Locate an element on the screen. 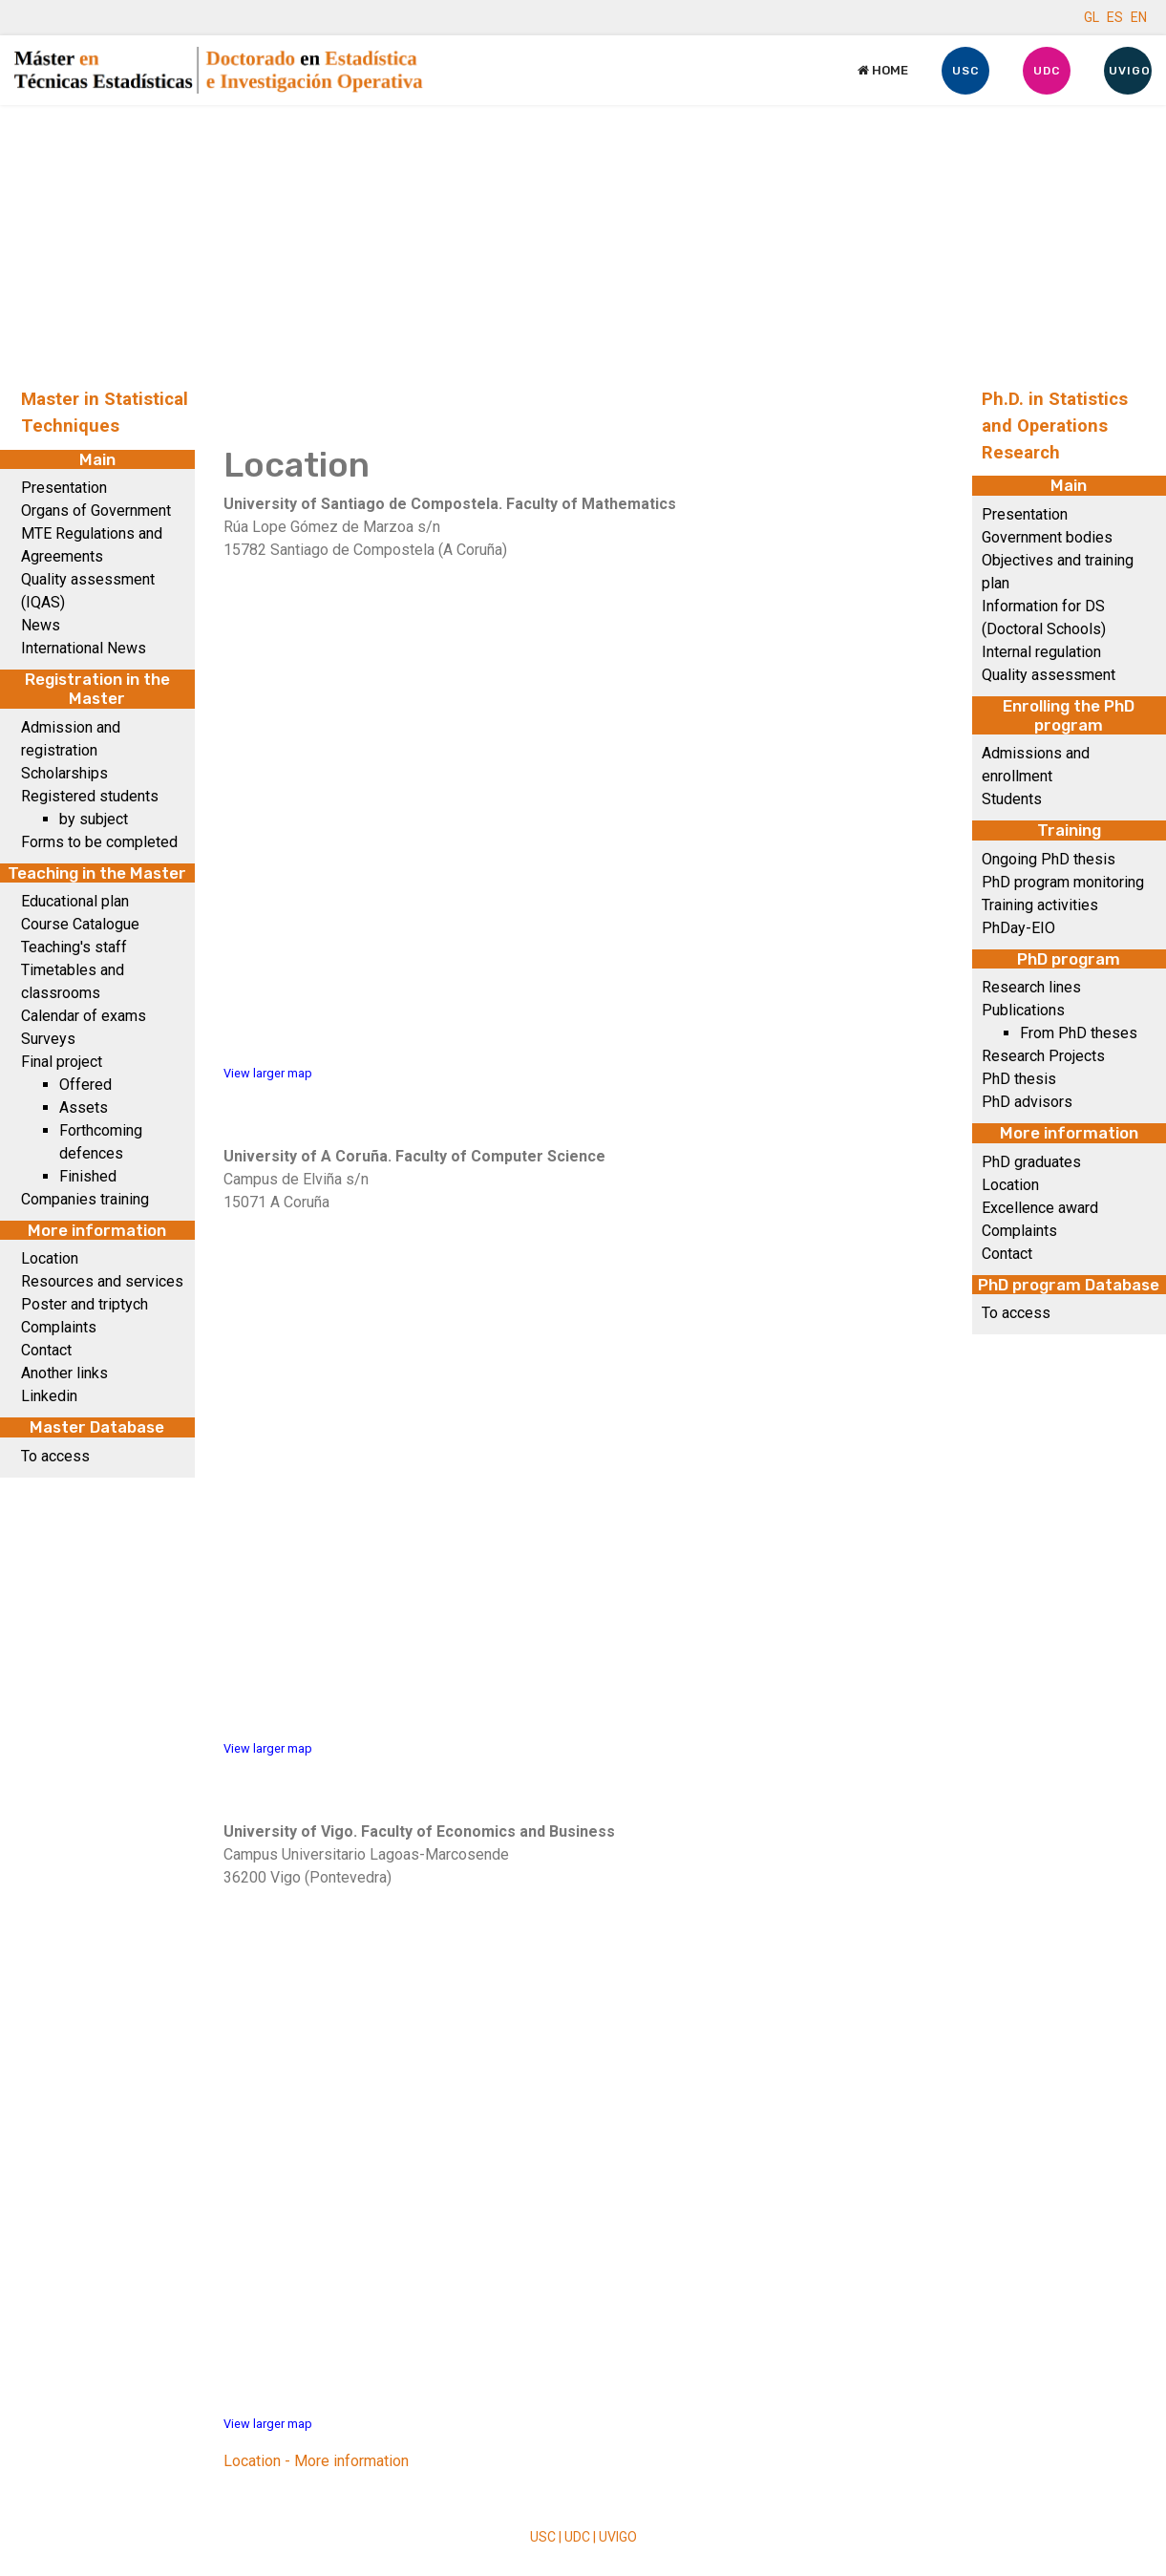 This screenshot has width=1166, height=2576. by subject is located at coordinates (93, 819).